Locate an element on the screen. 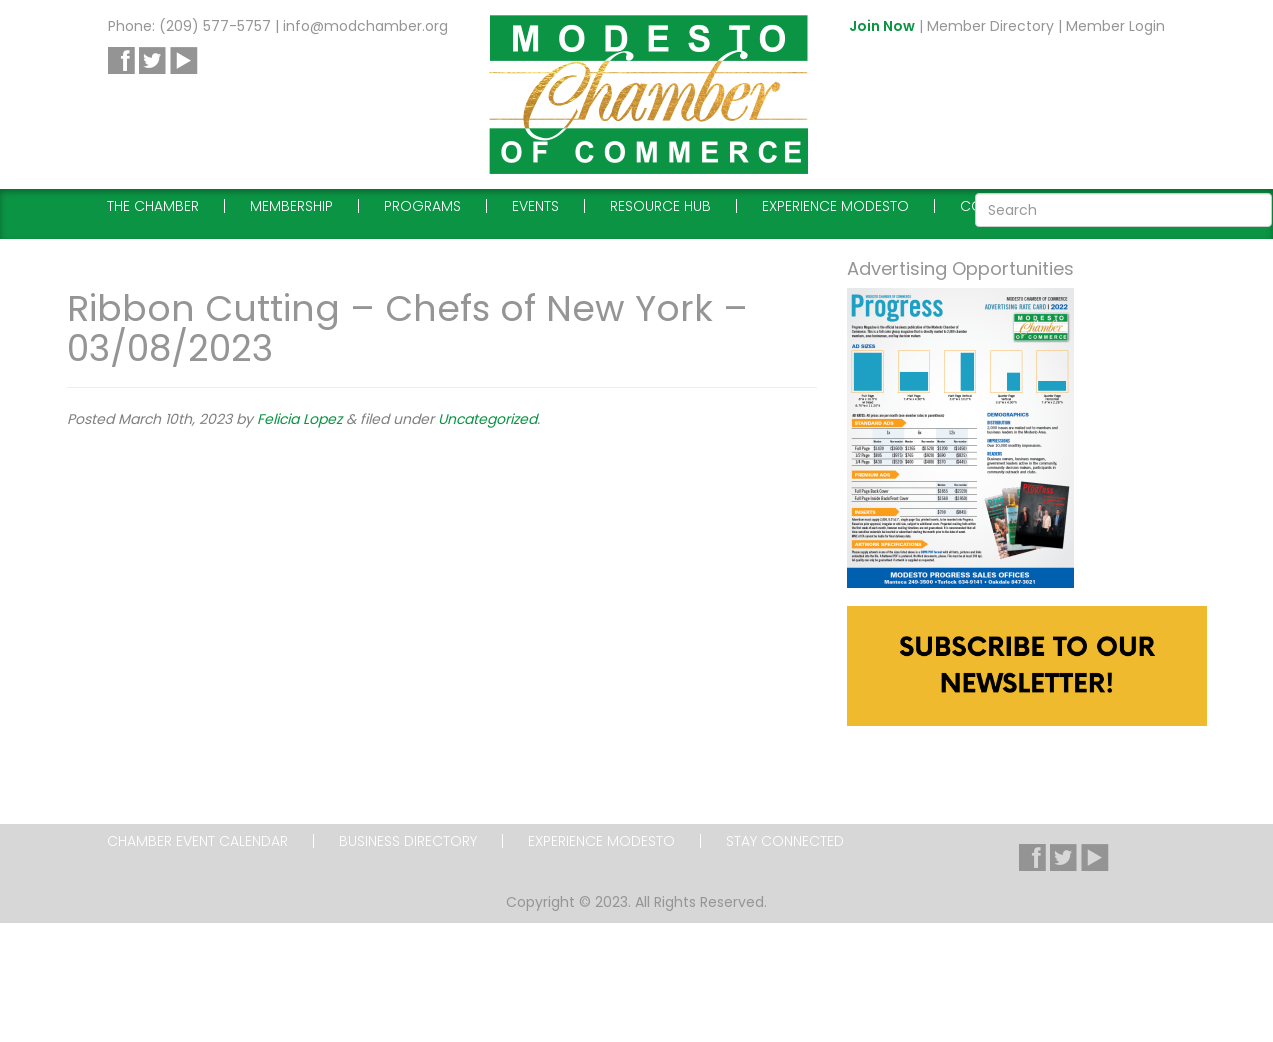 This screenshot has width=1273, height=1042. Stay Connected is located at coordinates (785, 841).